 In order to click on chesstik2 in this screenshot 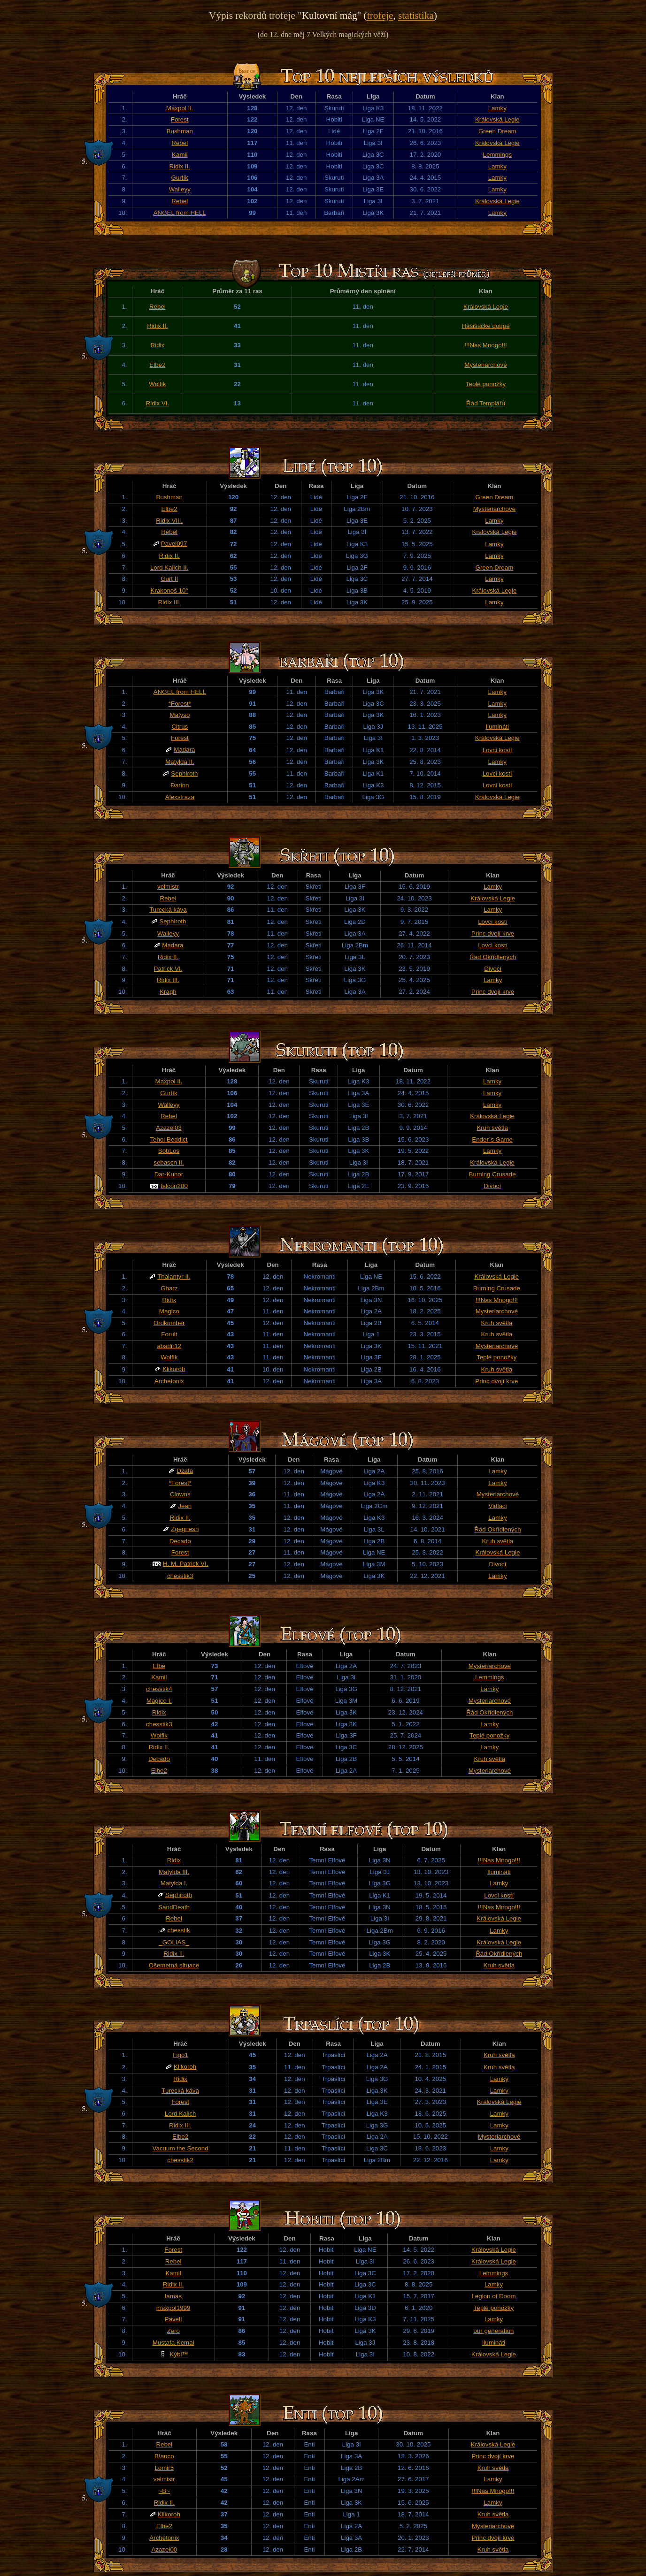, I will do `click(180, 2160)`.